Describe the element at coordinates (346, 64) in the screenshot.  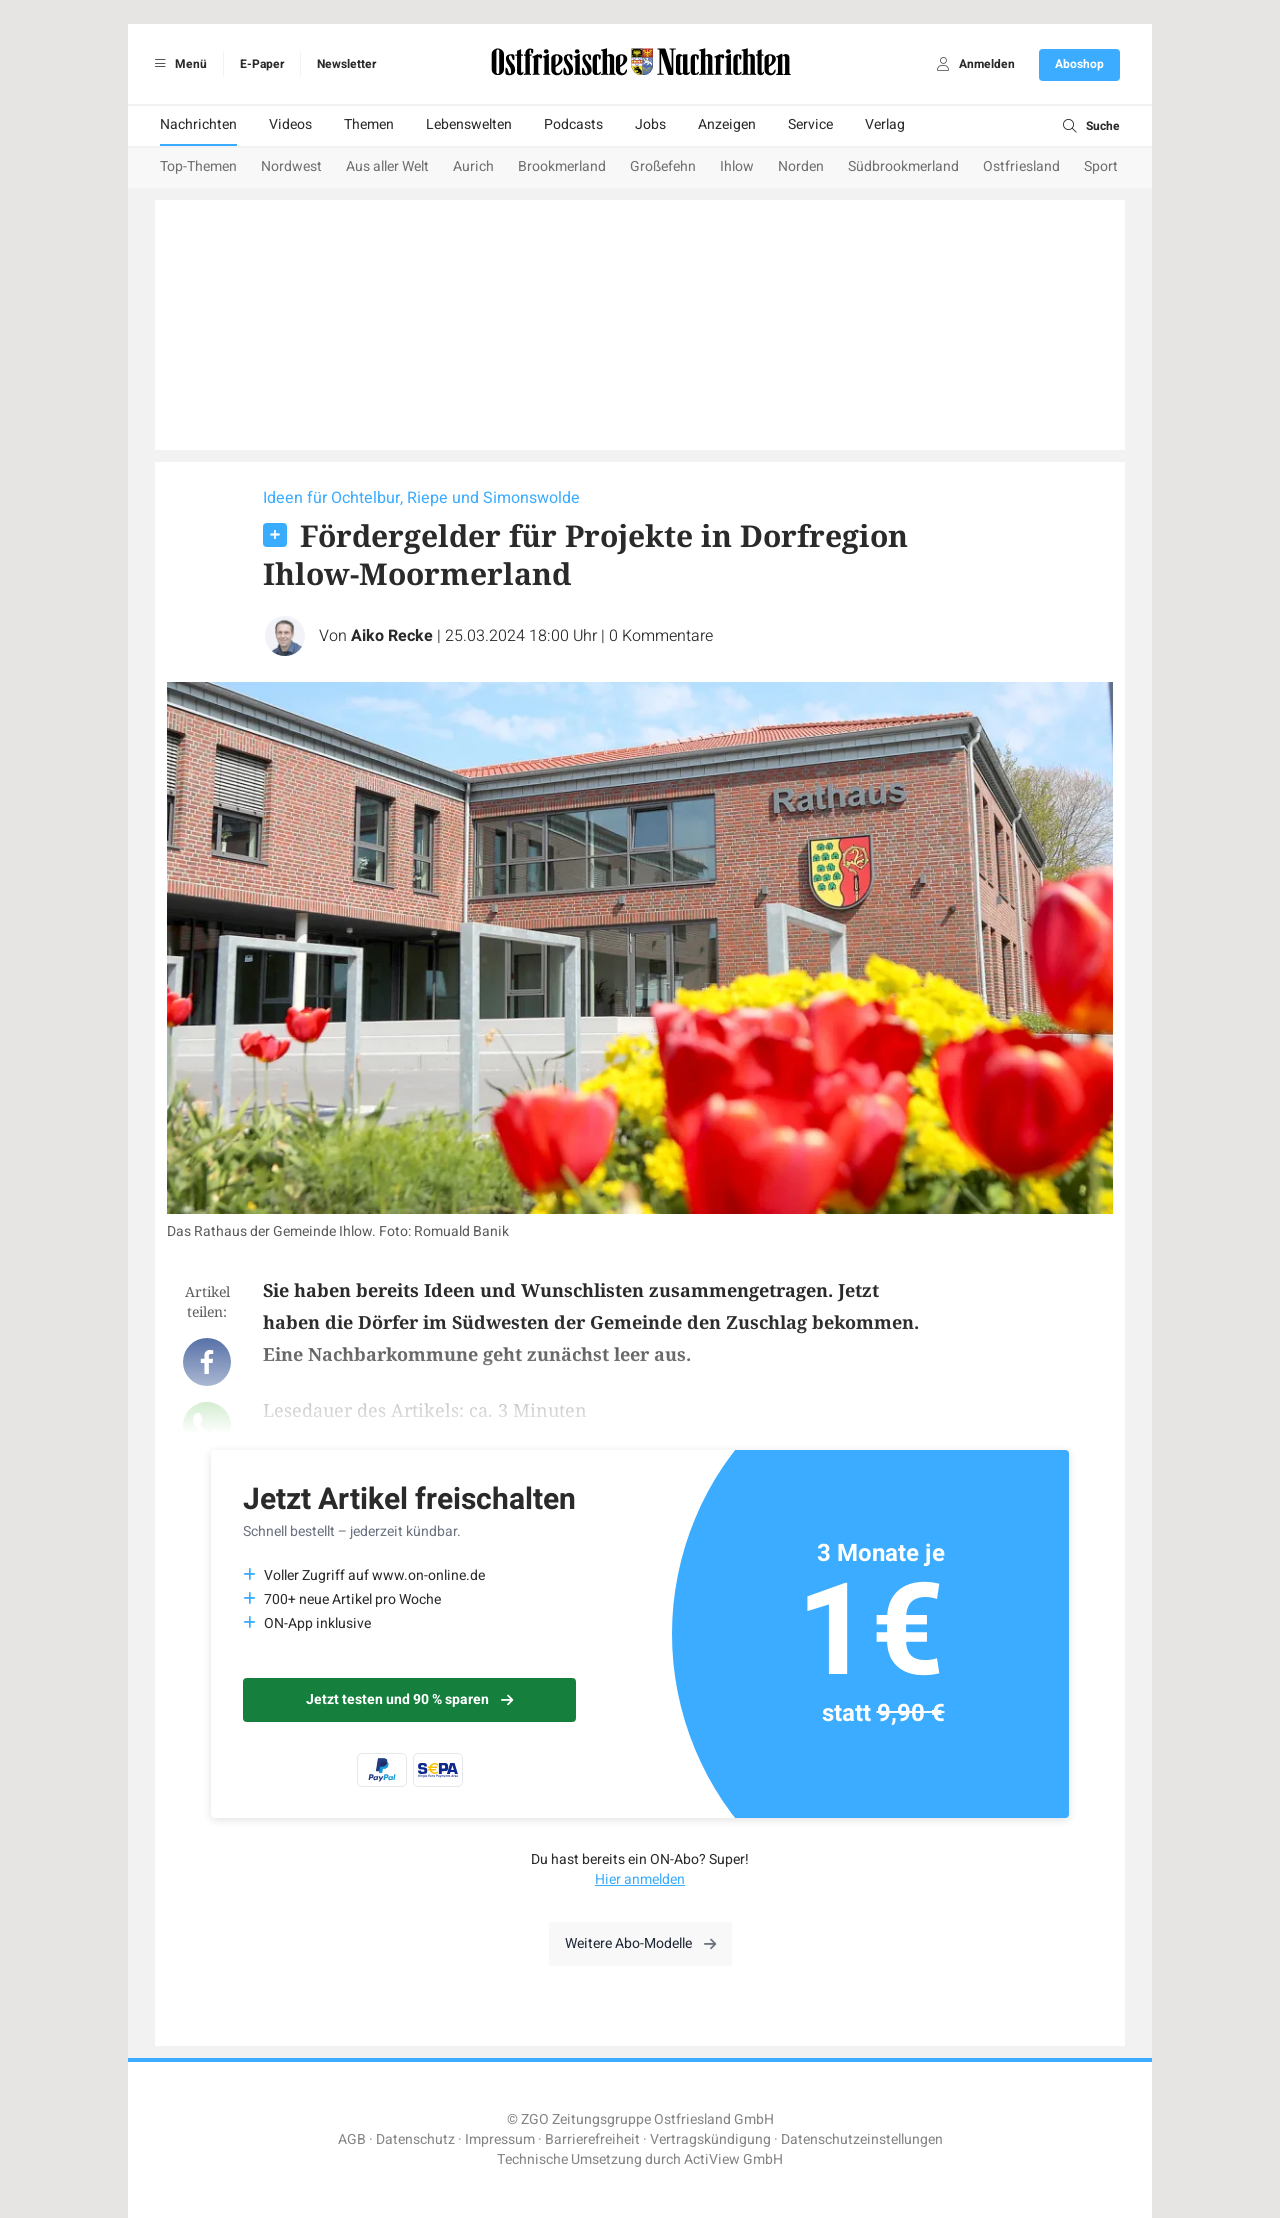
I see `Newsletter` at that location.